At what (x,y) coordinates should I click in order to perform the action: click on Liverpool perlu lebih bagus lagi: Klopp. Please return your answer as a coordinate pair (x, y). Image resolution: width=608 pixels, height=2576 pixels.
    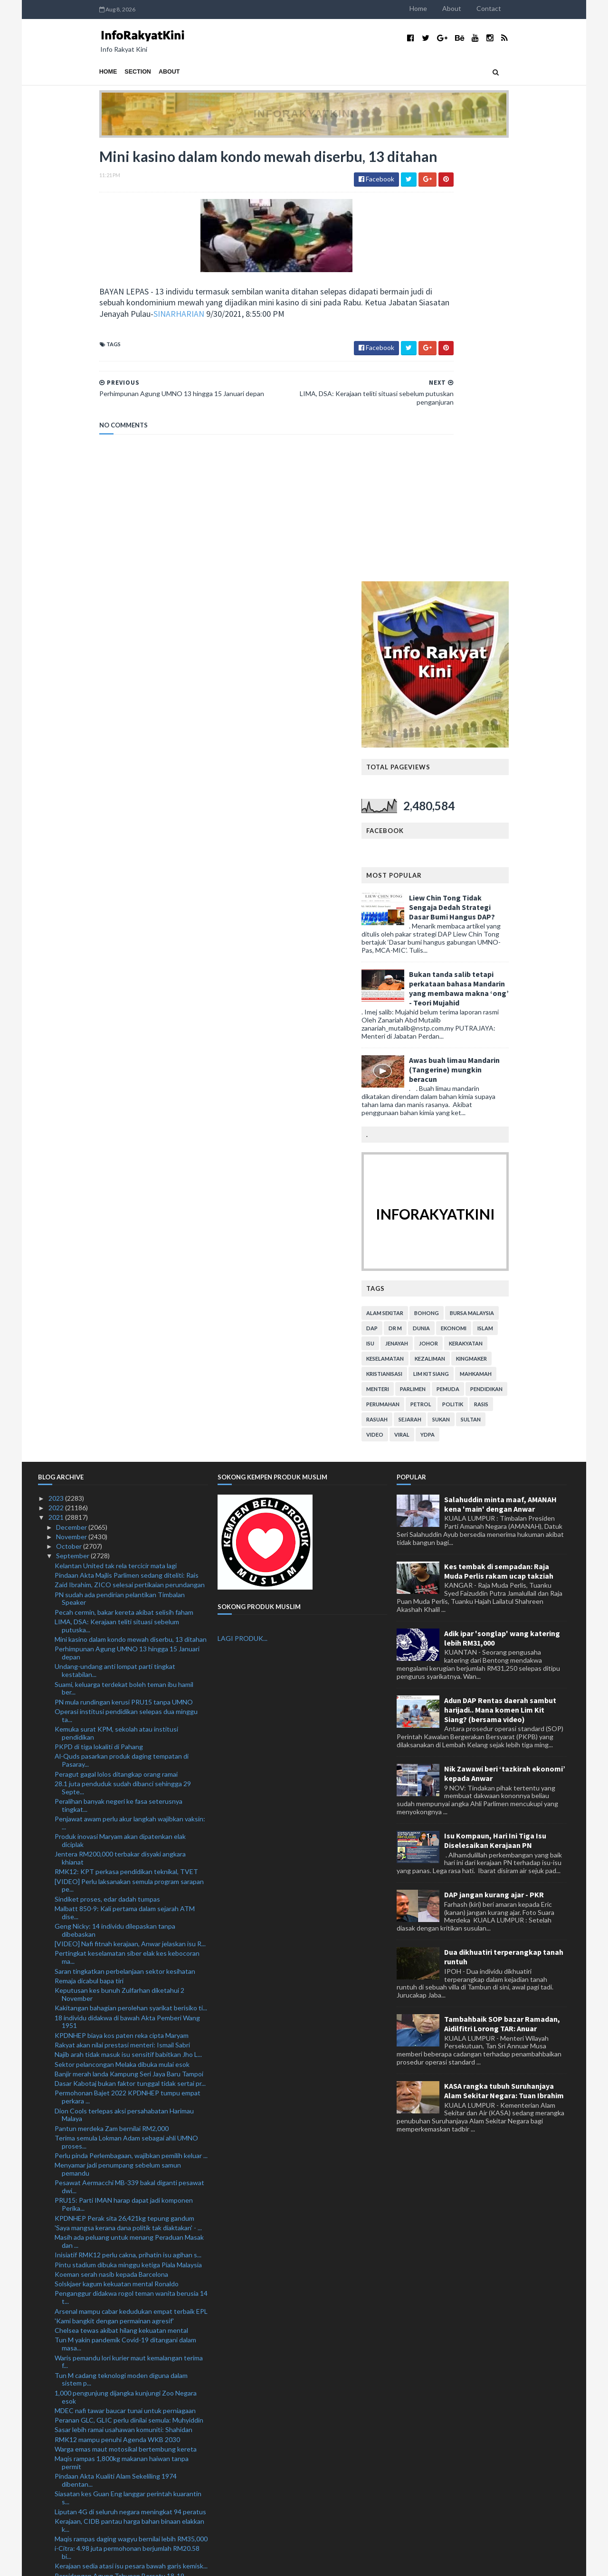
    Looking at the image, I should click on (110, 2362).